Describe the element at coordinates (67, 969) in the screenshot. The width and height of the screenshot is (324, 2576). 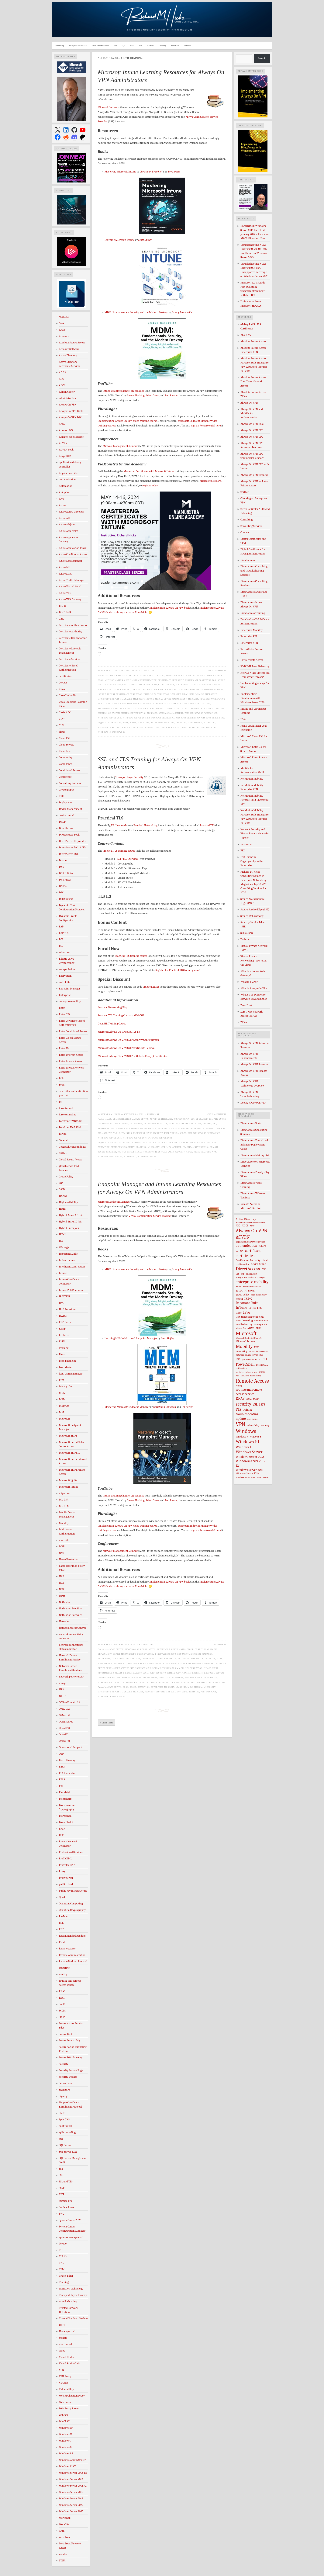
I see `encapsulation` at that location.